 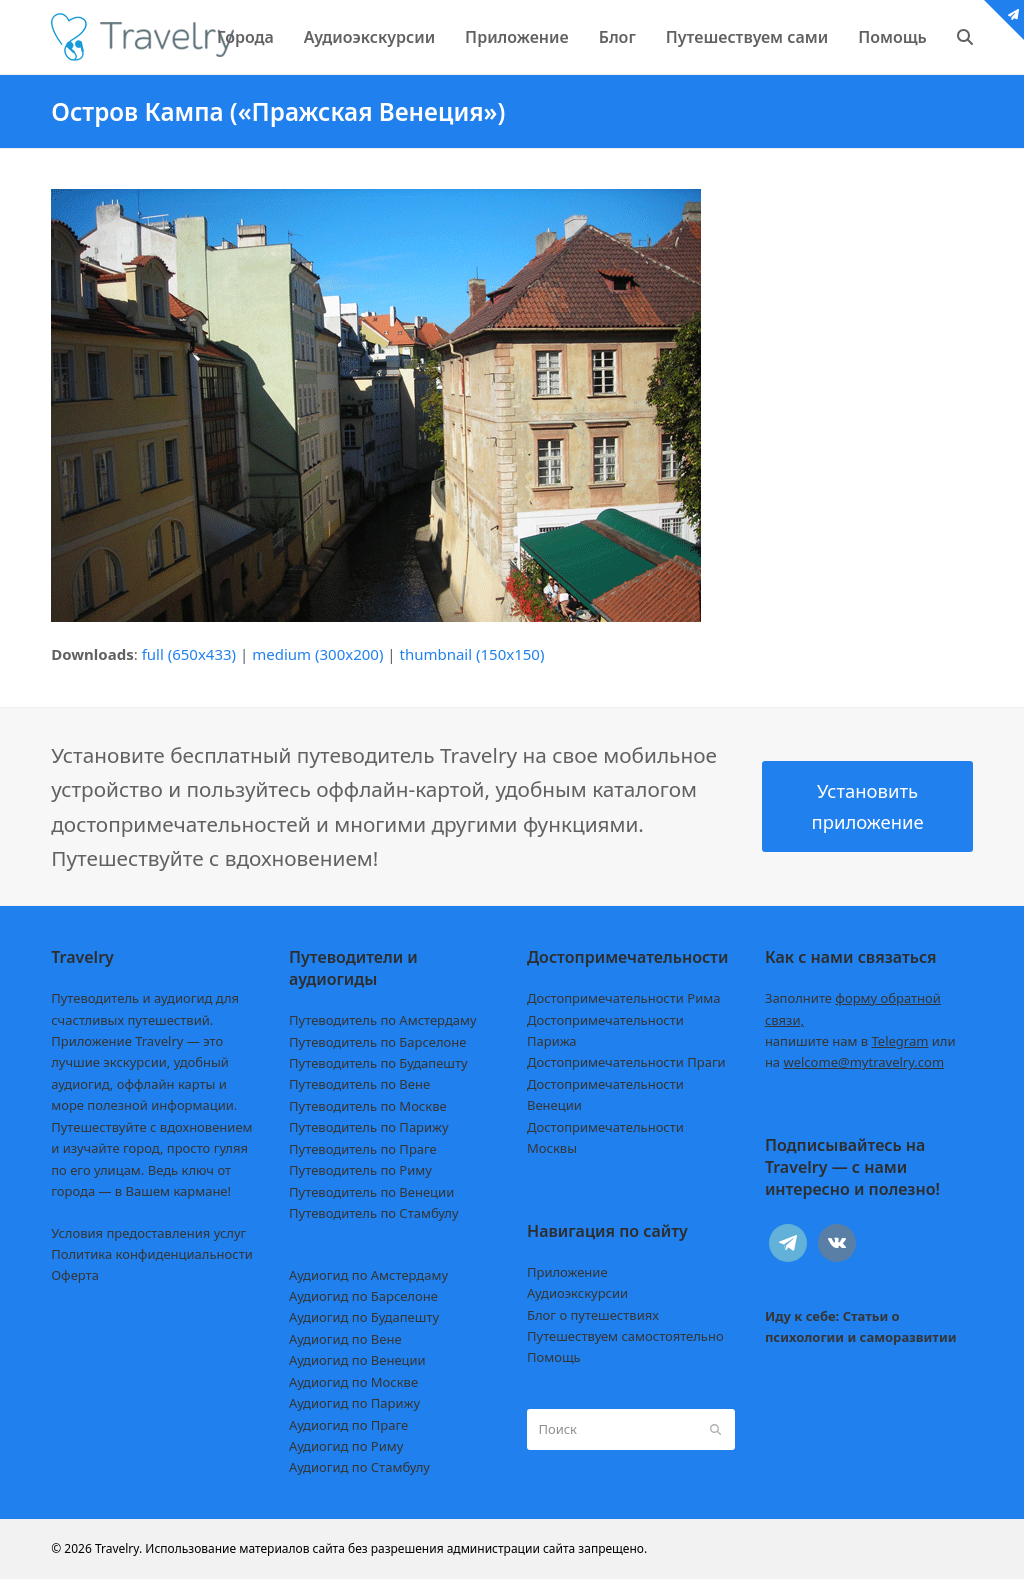 What do you see at coordinates (371, 1192) in the screenshot?
I see `Путеводитель по Венеции` at bounding box center [371, 1192].